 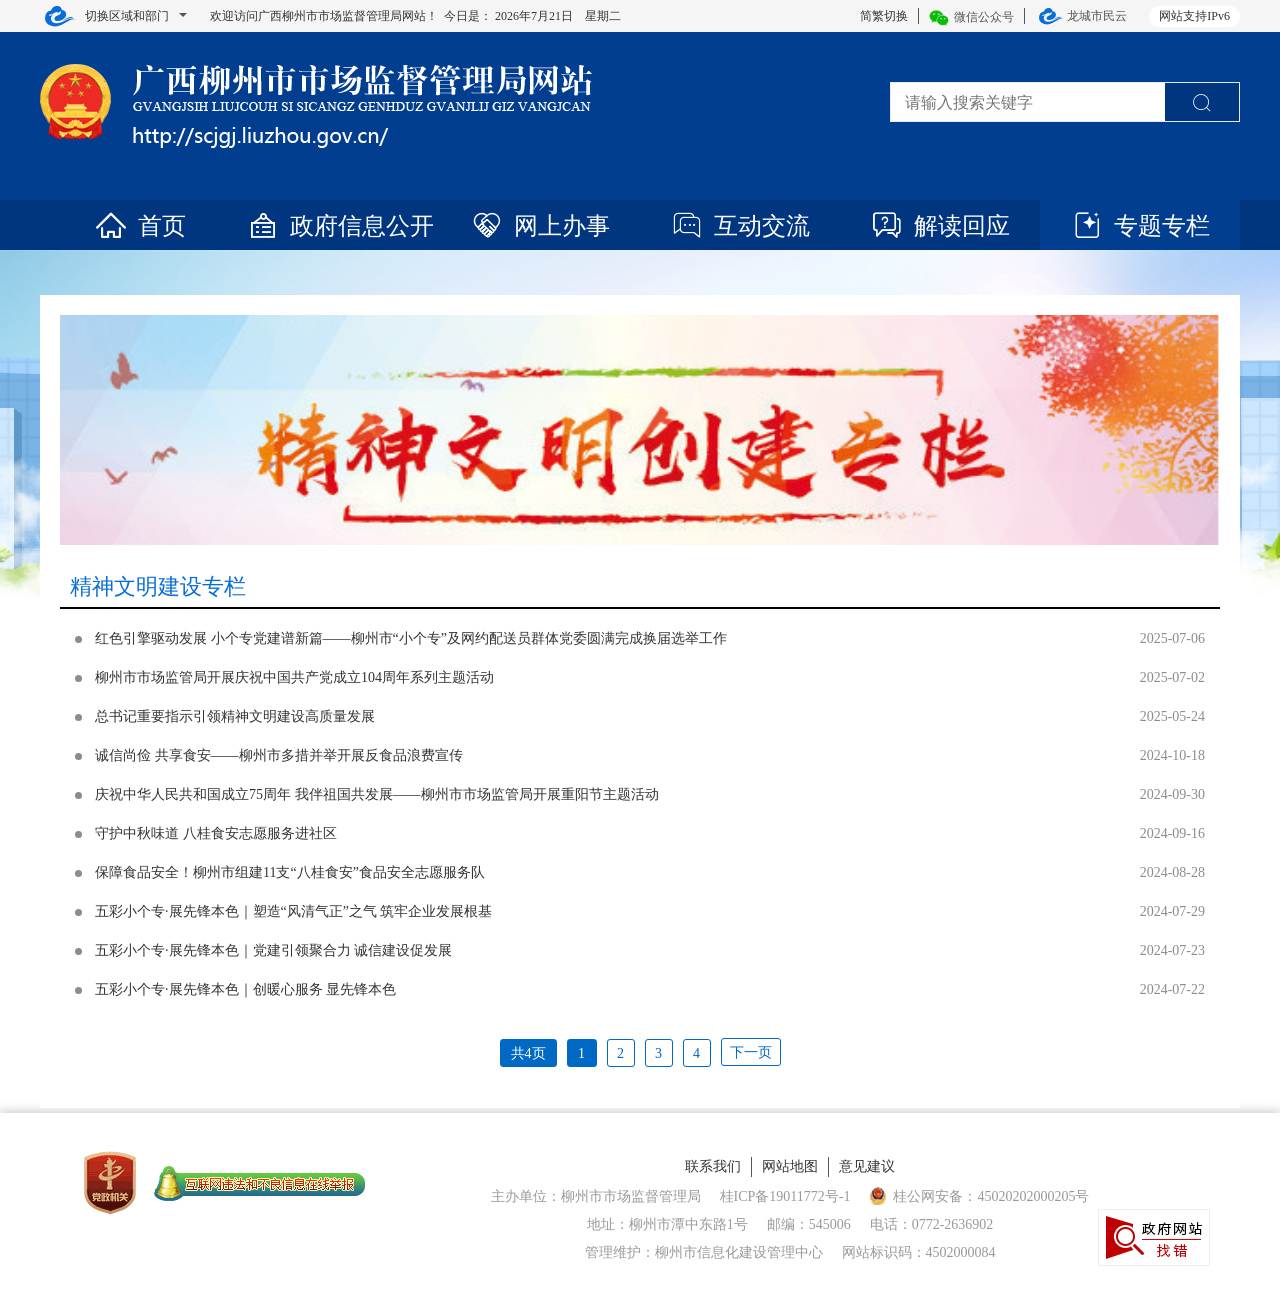 What do you see at coordinates (273, 950) in the screenshot?
I see `五彩小个专·展先锋本色｜党建引领聚合力 诚信建设促发展` at bounding box center [273, 950].